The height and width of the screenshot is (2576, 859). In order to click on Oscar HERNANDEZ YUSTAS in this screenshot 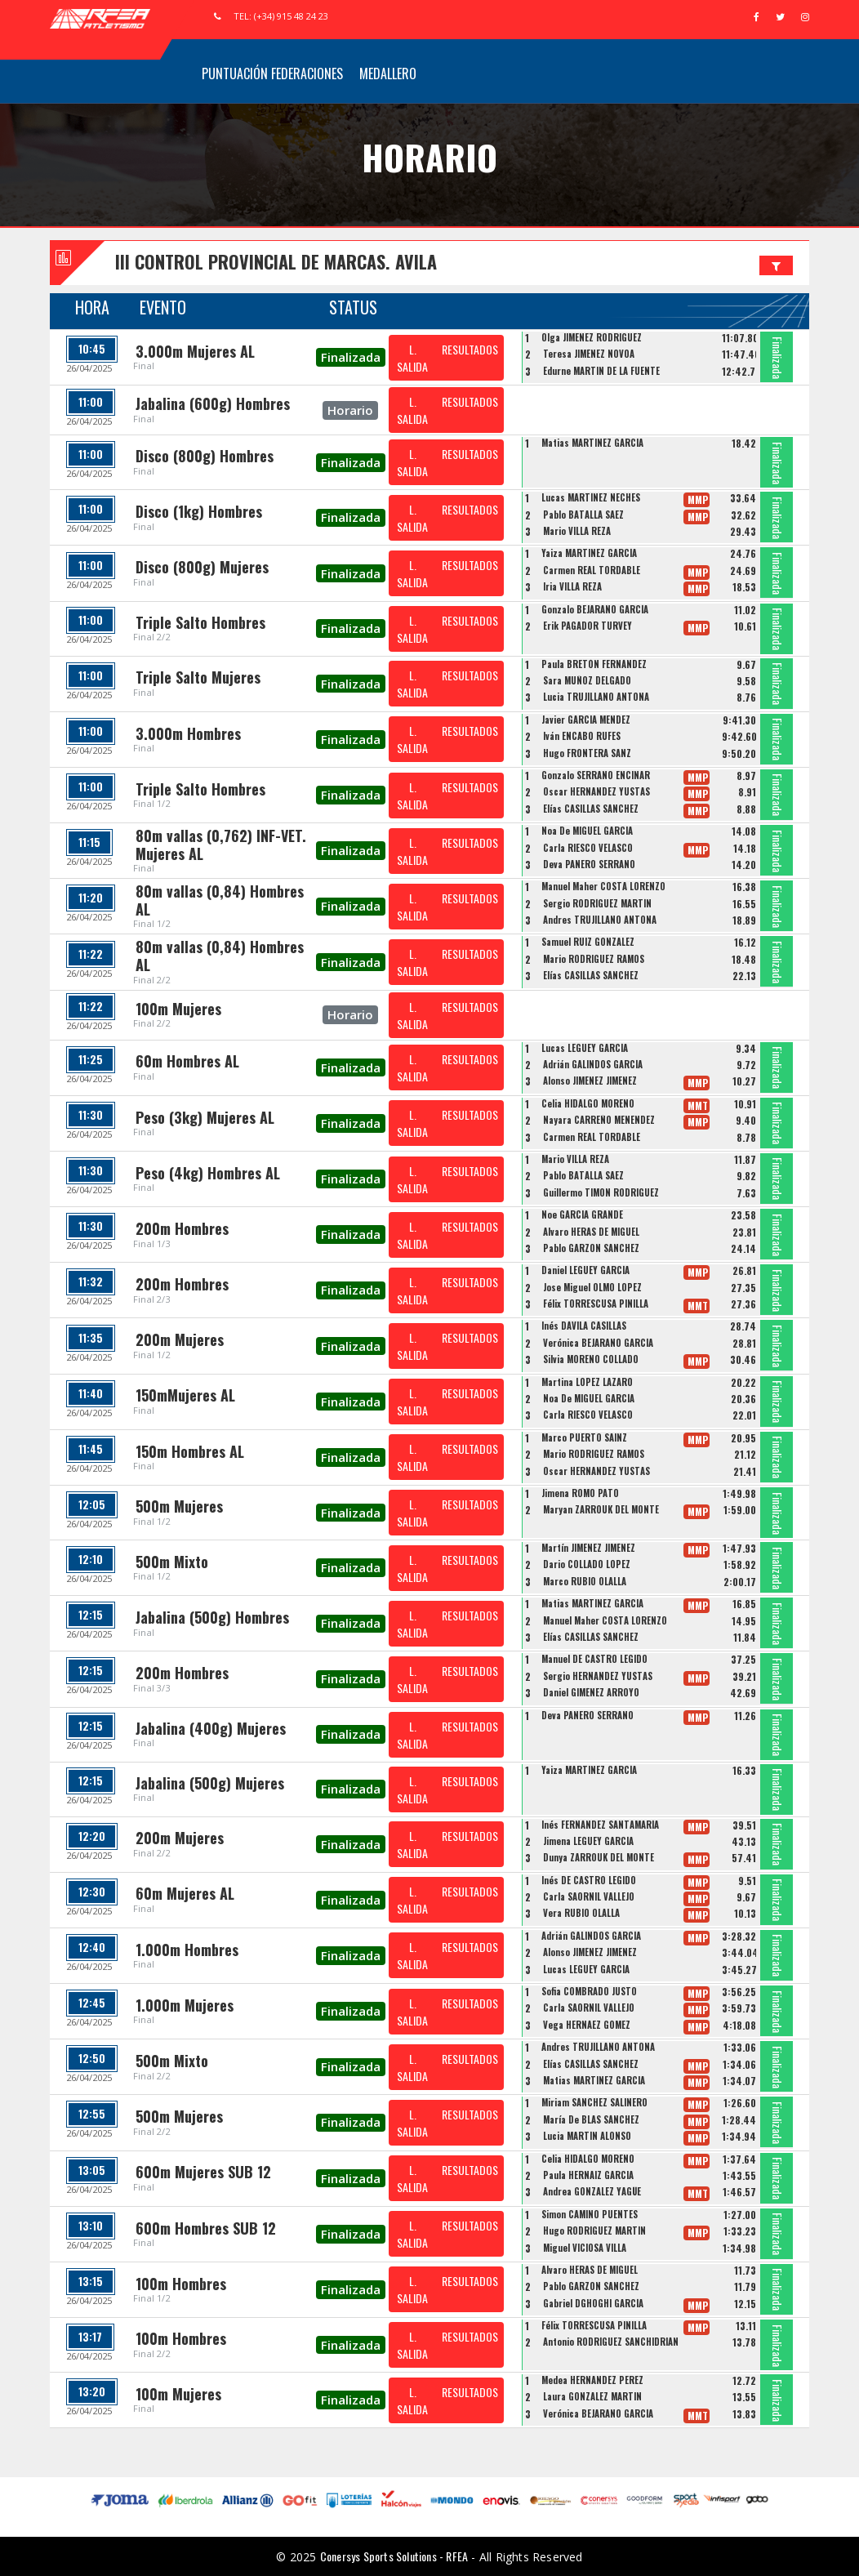, I will do `click(596, 791)`.